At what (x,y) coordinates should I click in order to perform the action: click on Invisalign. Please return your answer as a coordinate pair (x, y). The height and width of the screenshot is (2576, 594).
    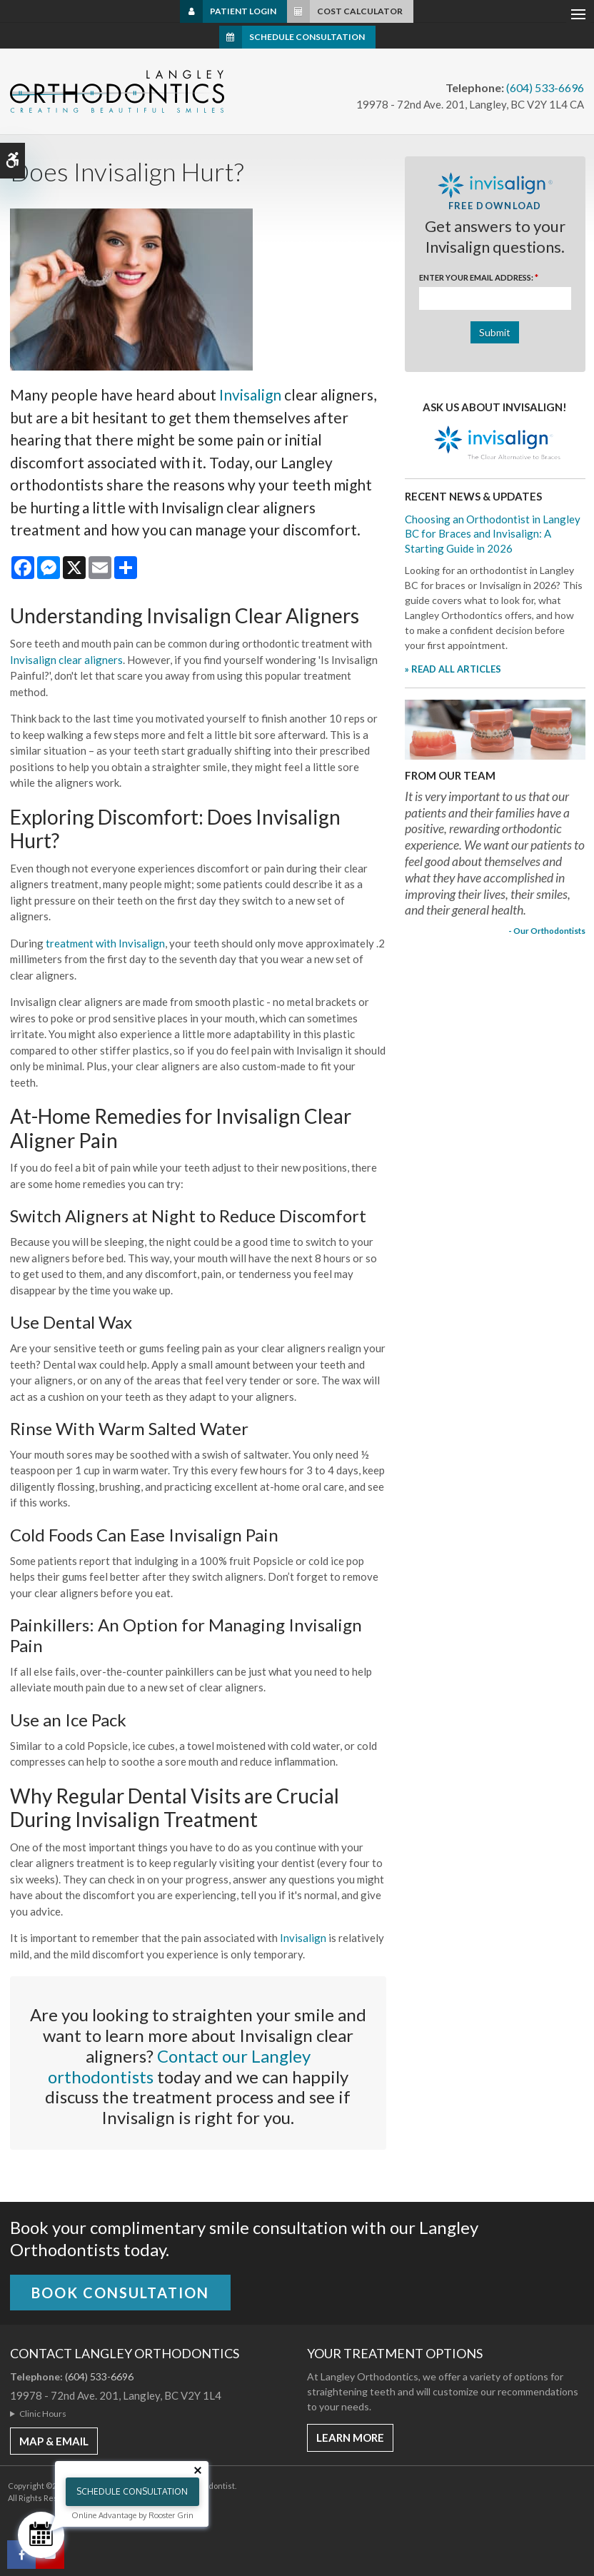
    Looking at the image, I should click on (250, 394).